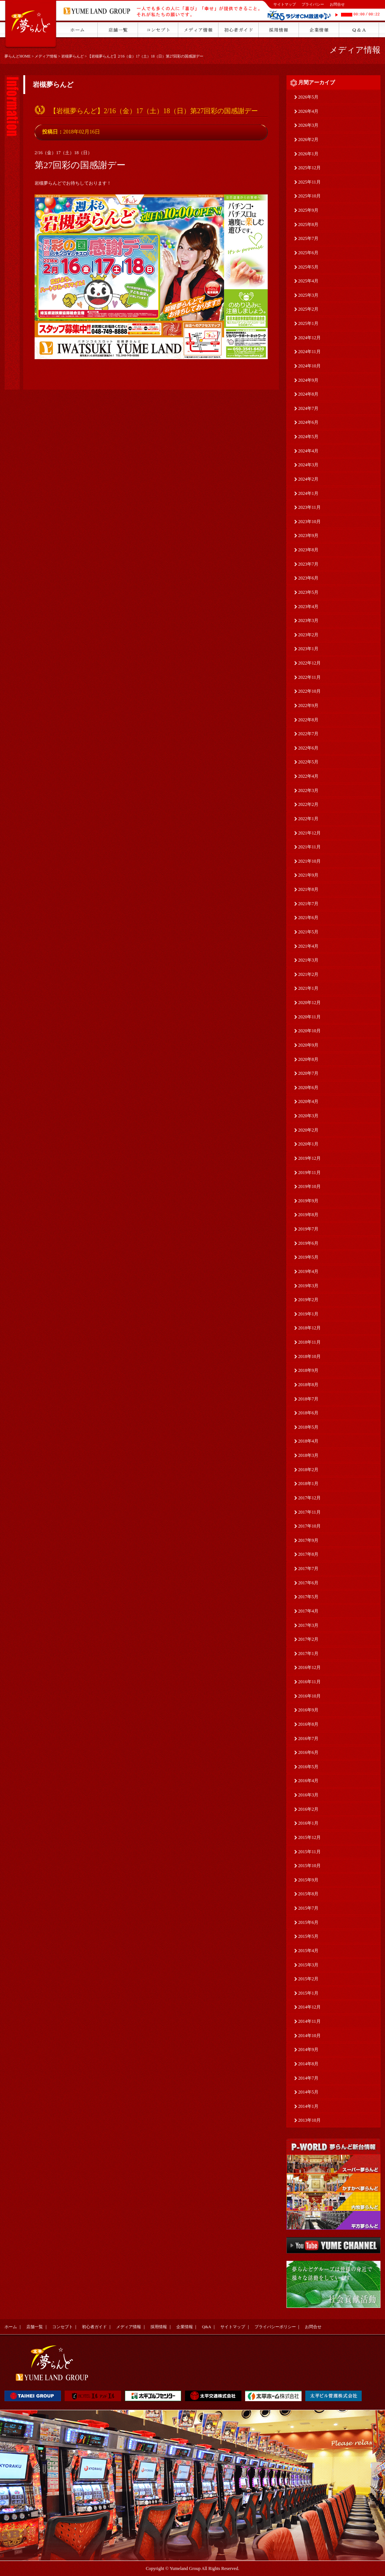 The image size is (385, 2576). What do you see at coordinates (309, 1172) in the screenshot?
I see `2019年11月` at bounding box center [309, 1172].